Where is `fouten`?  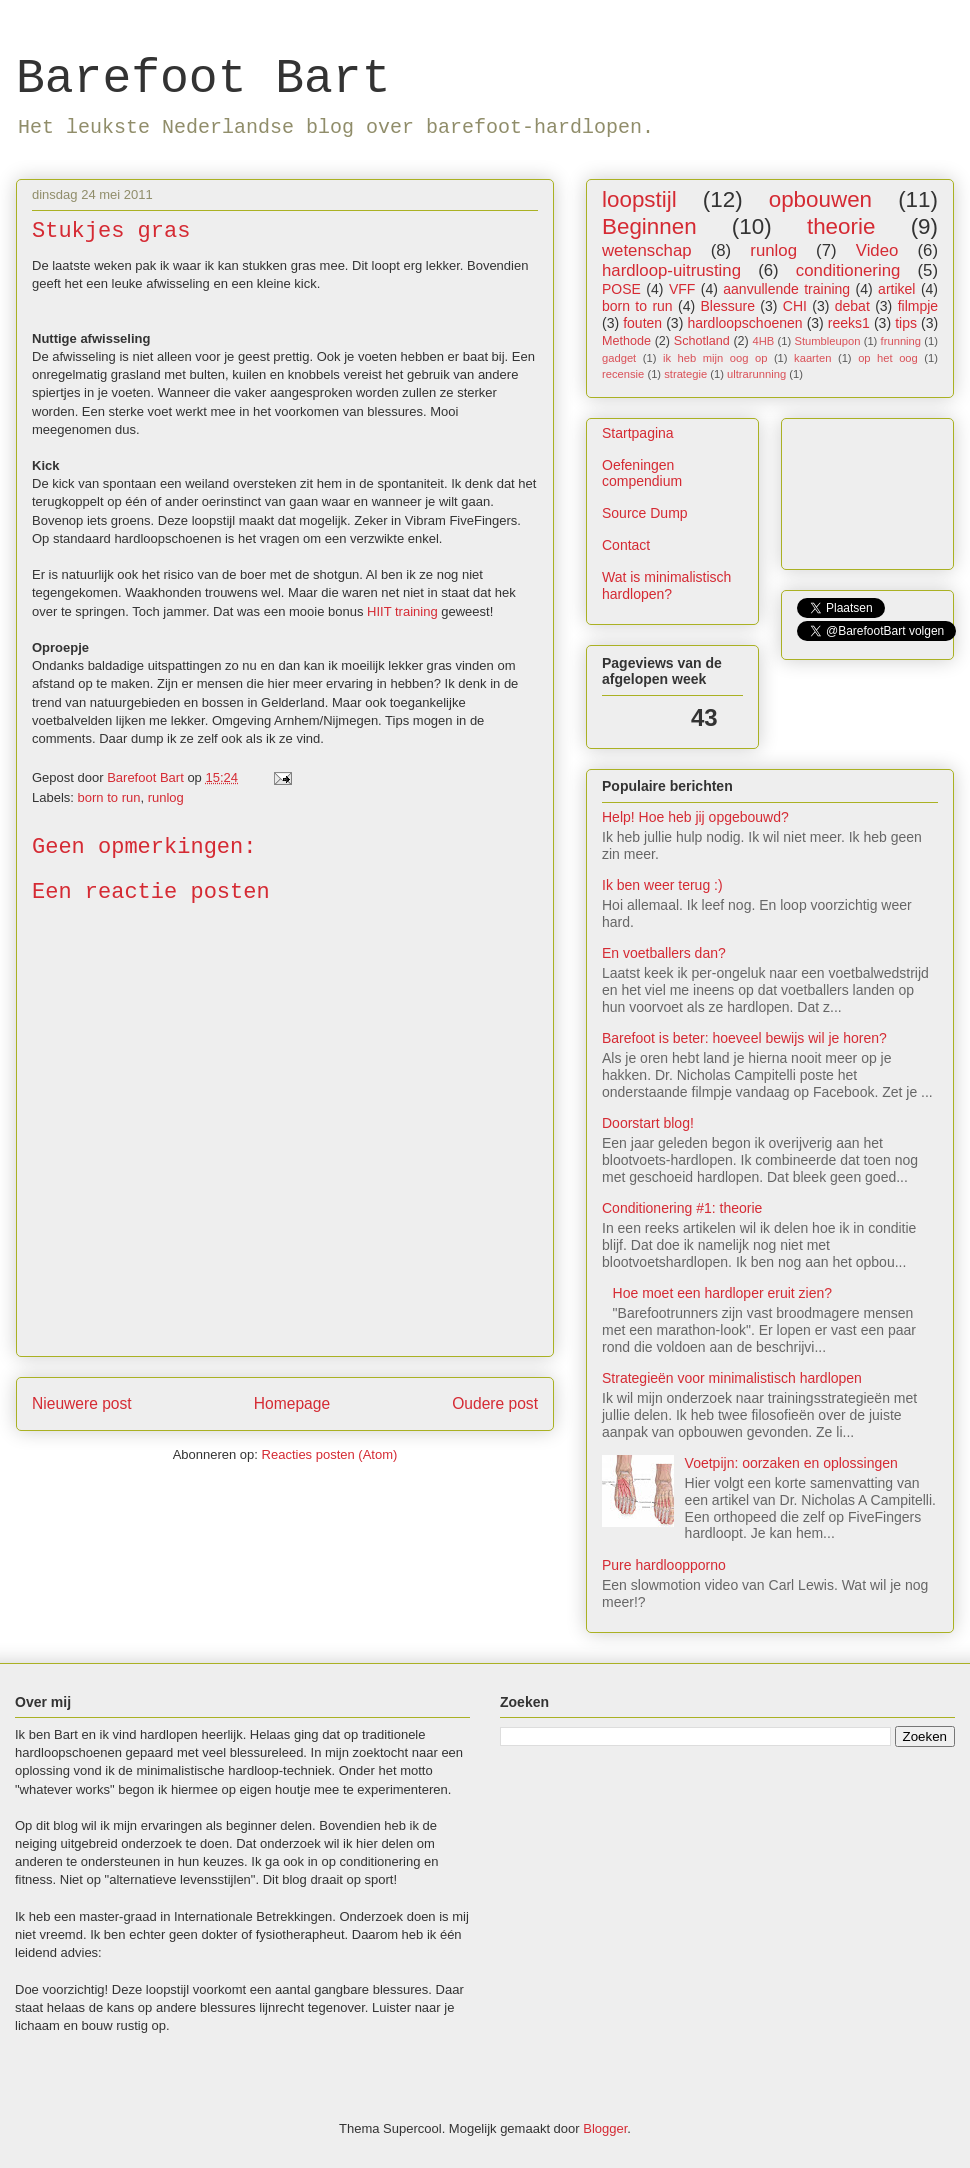
fouten is located at coordinates (642, 323).